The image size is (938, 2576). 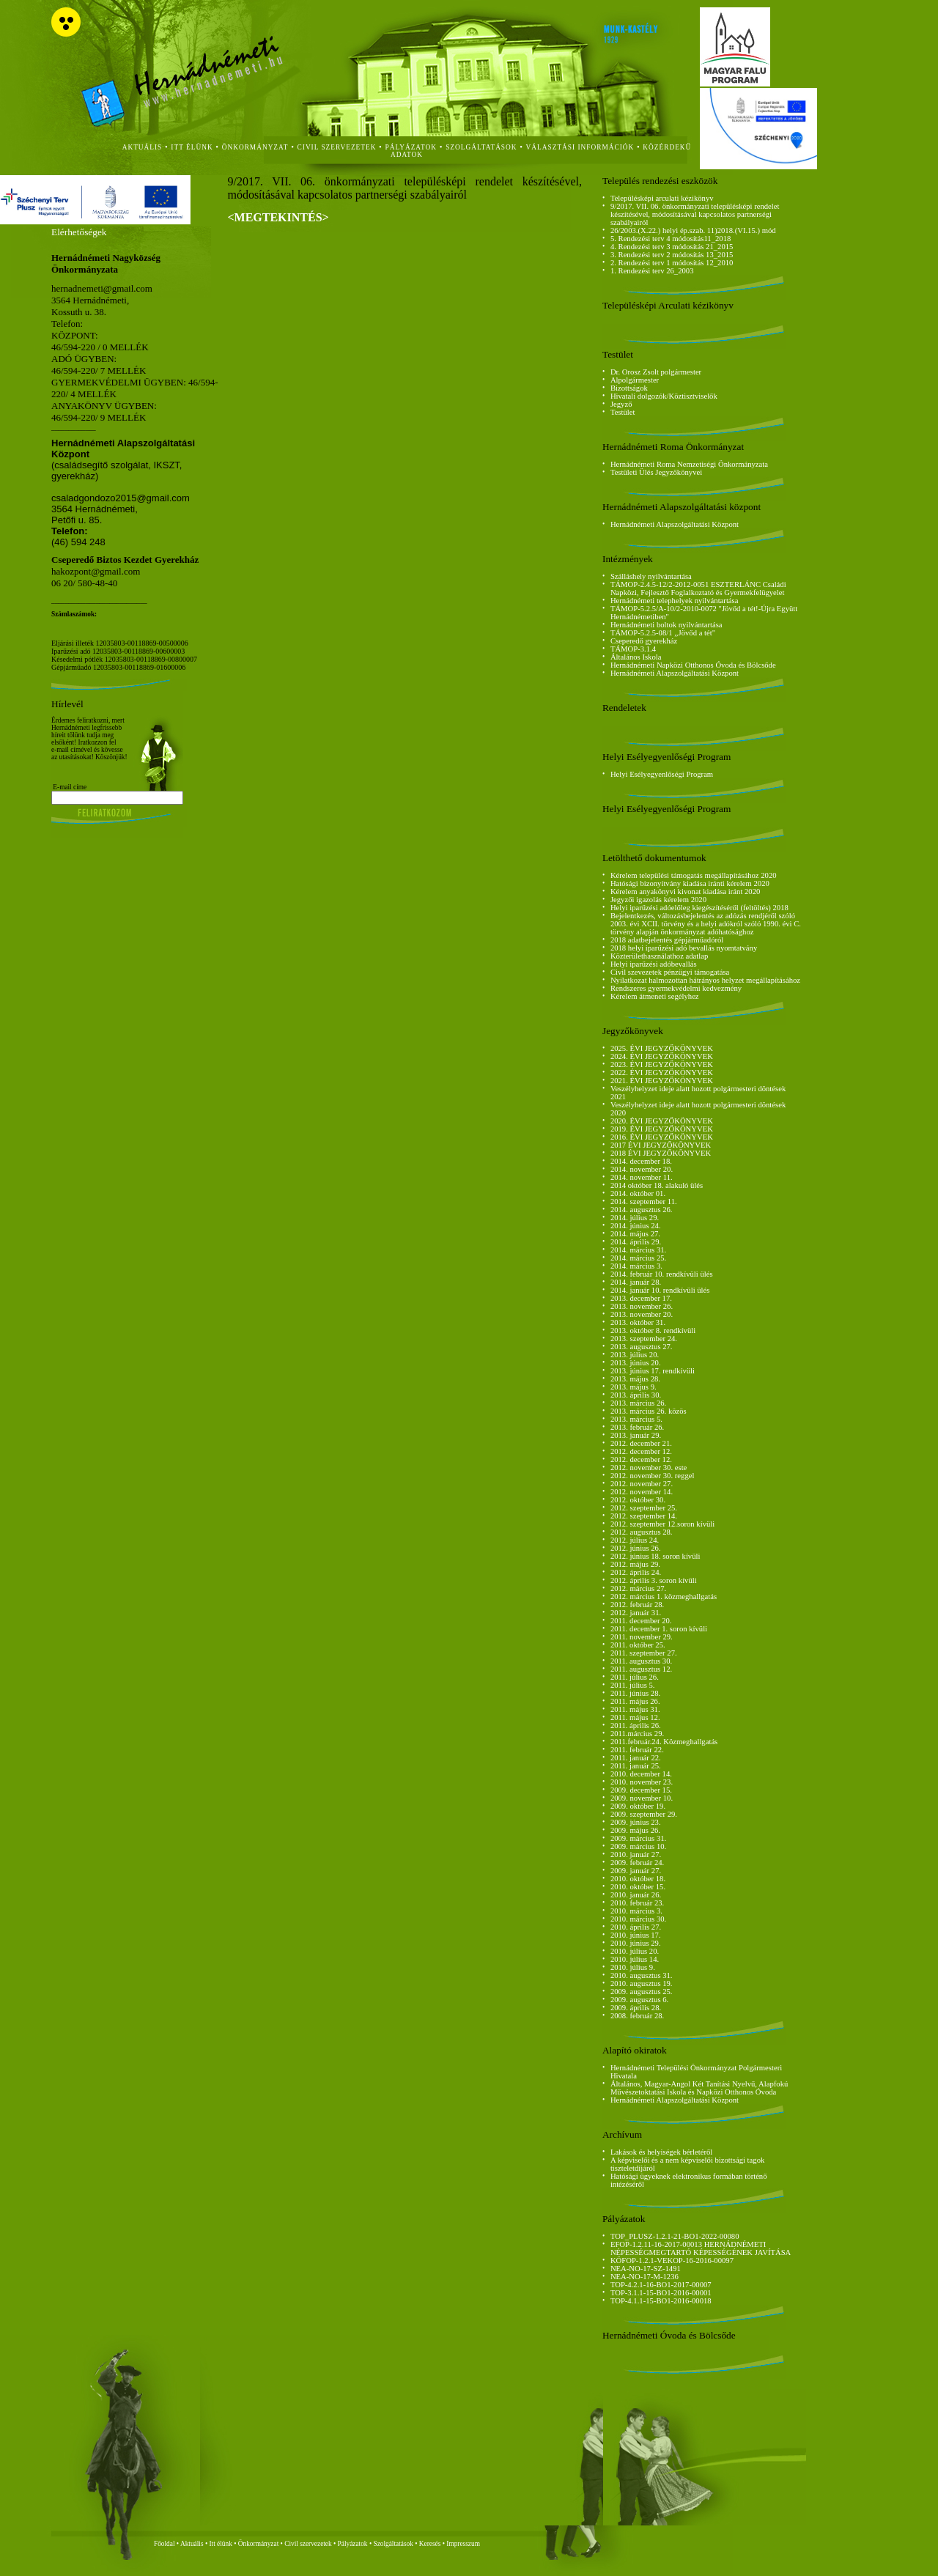 What do you see at coordinates (674, 2236) in the screenshot?
I see `TOP_PLUSZ-1.2.1-21-BO1-2022-00080` at bounding box center [674, 2236].